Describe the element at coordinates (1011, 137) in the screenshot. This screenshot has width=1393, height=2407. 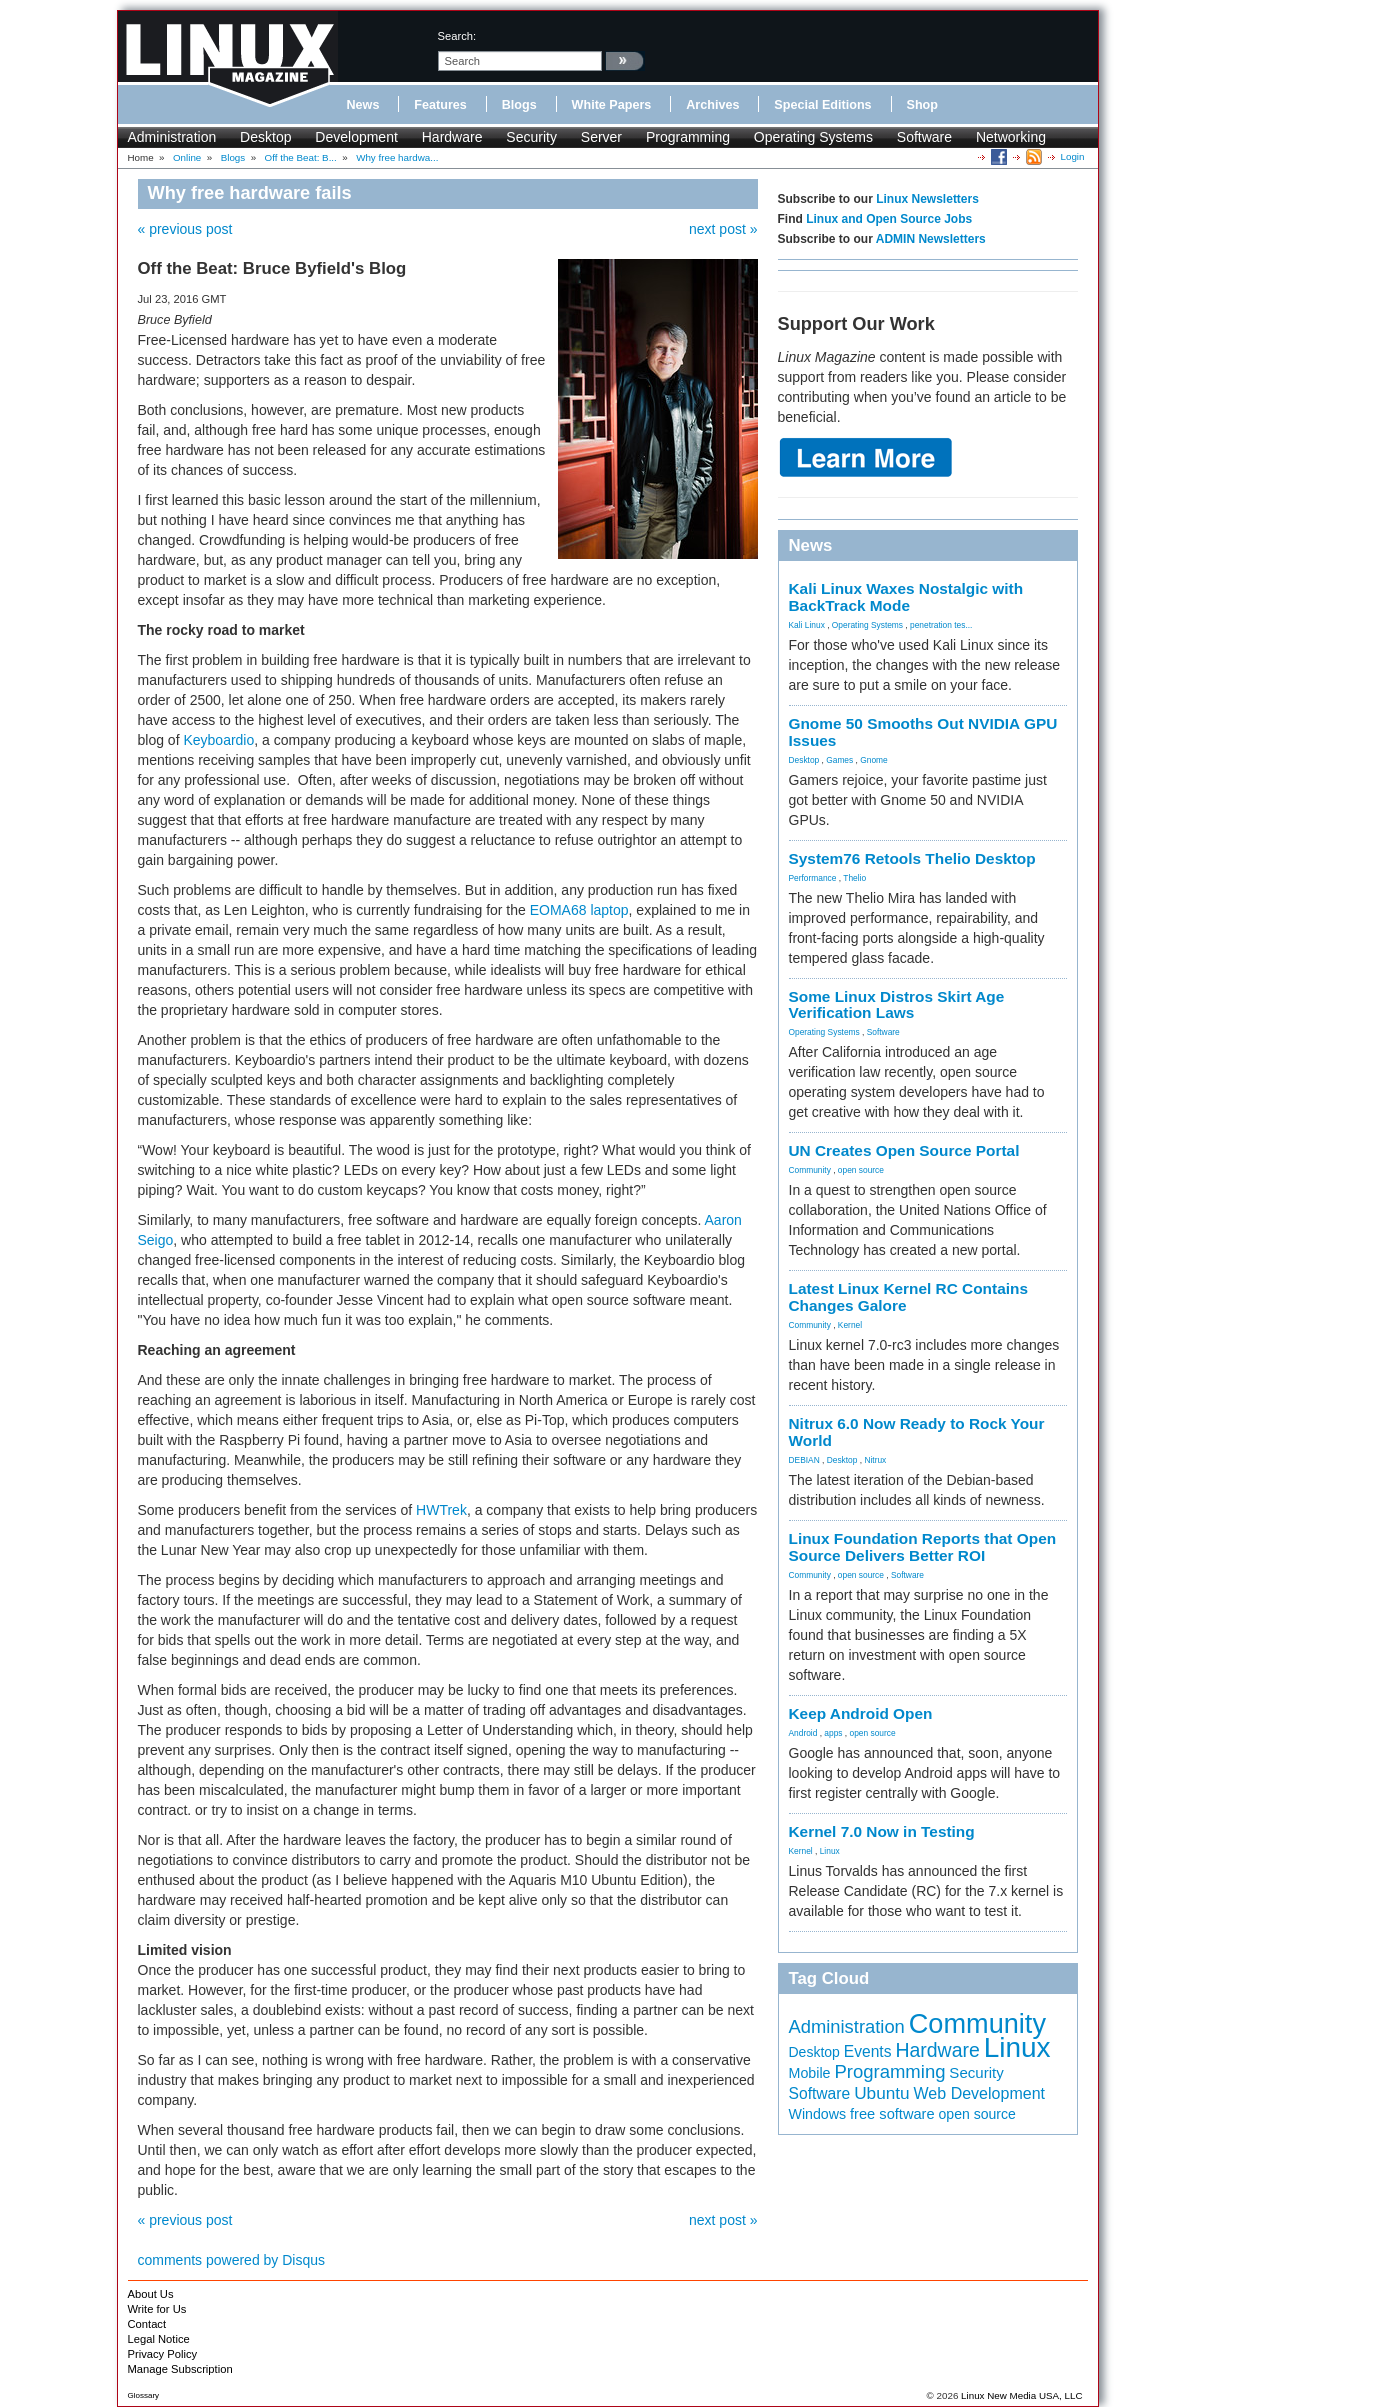
I see `Networking` at that location.